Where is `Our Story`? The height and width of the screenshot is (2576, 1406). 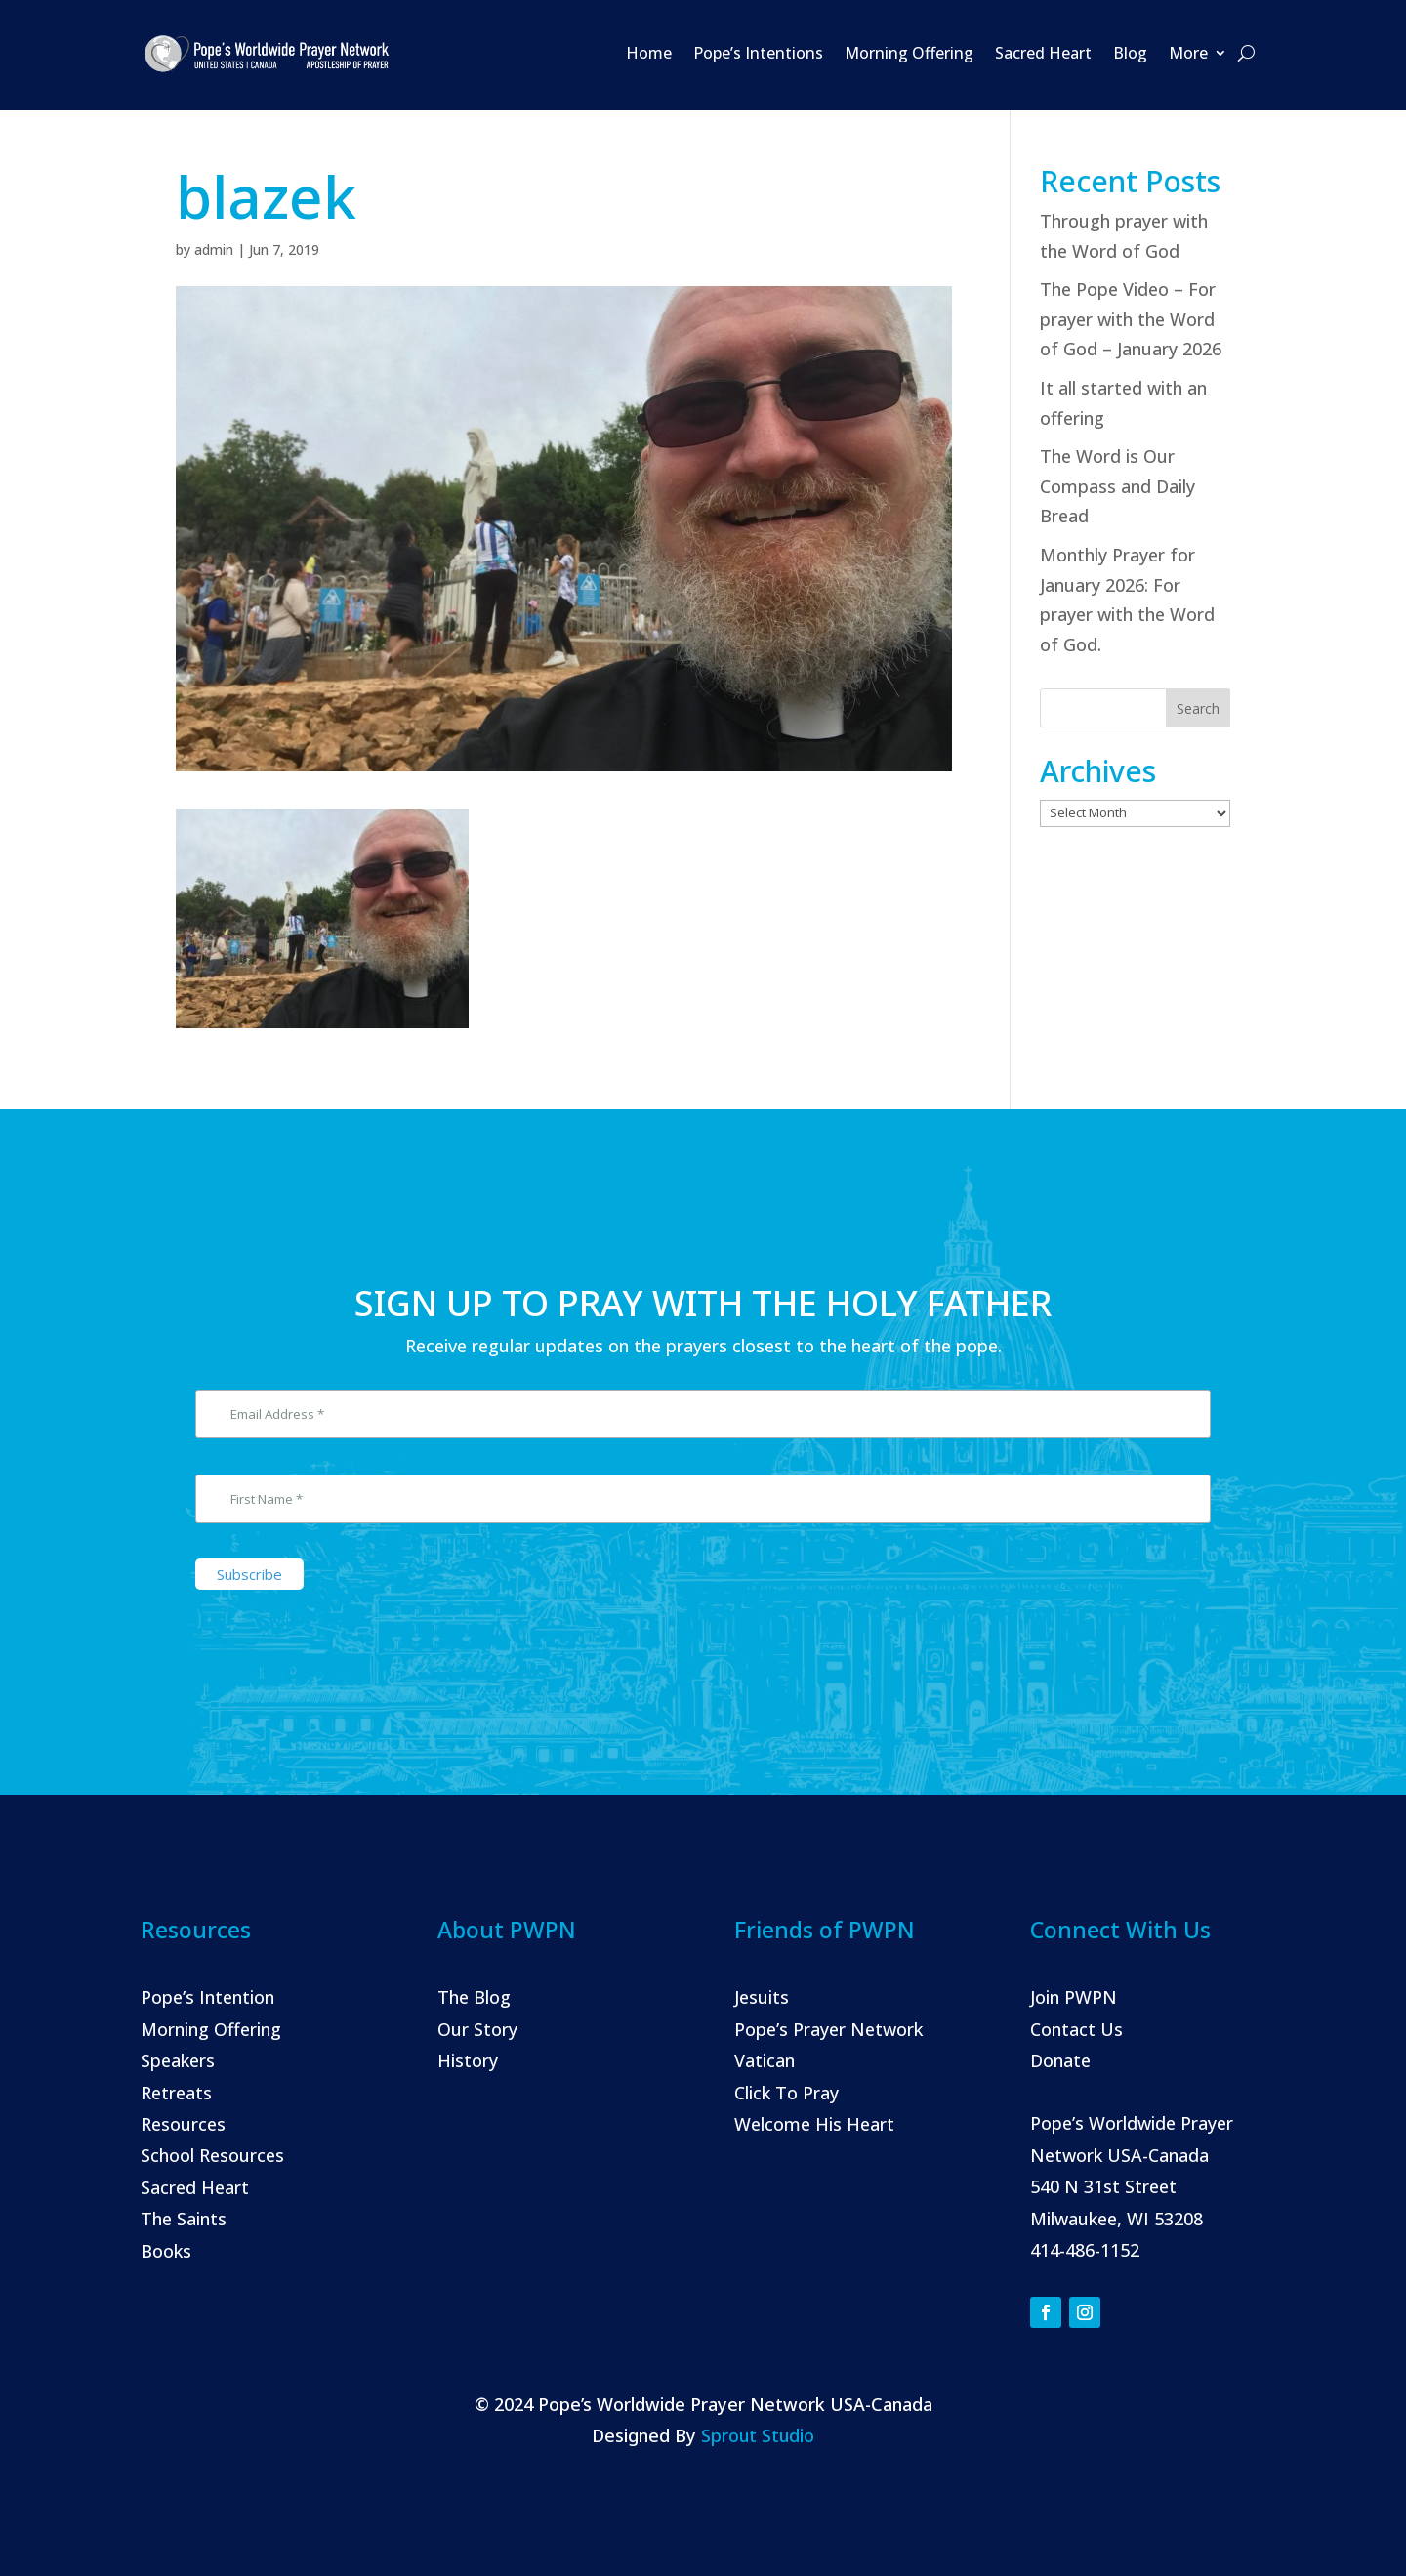 Our Story is located at coordinates (477, 2029).